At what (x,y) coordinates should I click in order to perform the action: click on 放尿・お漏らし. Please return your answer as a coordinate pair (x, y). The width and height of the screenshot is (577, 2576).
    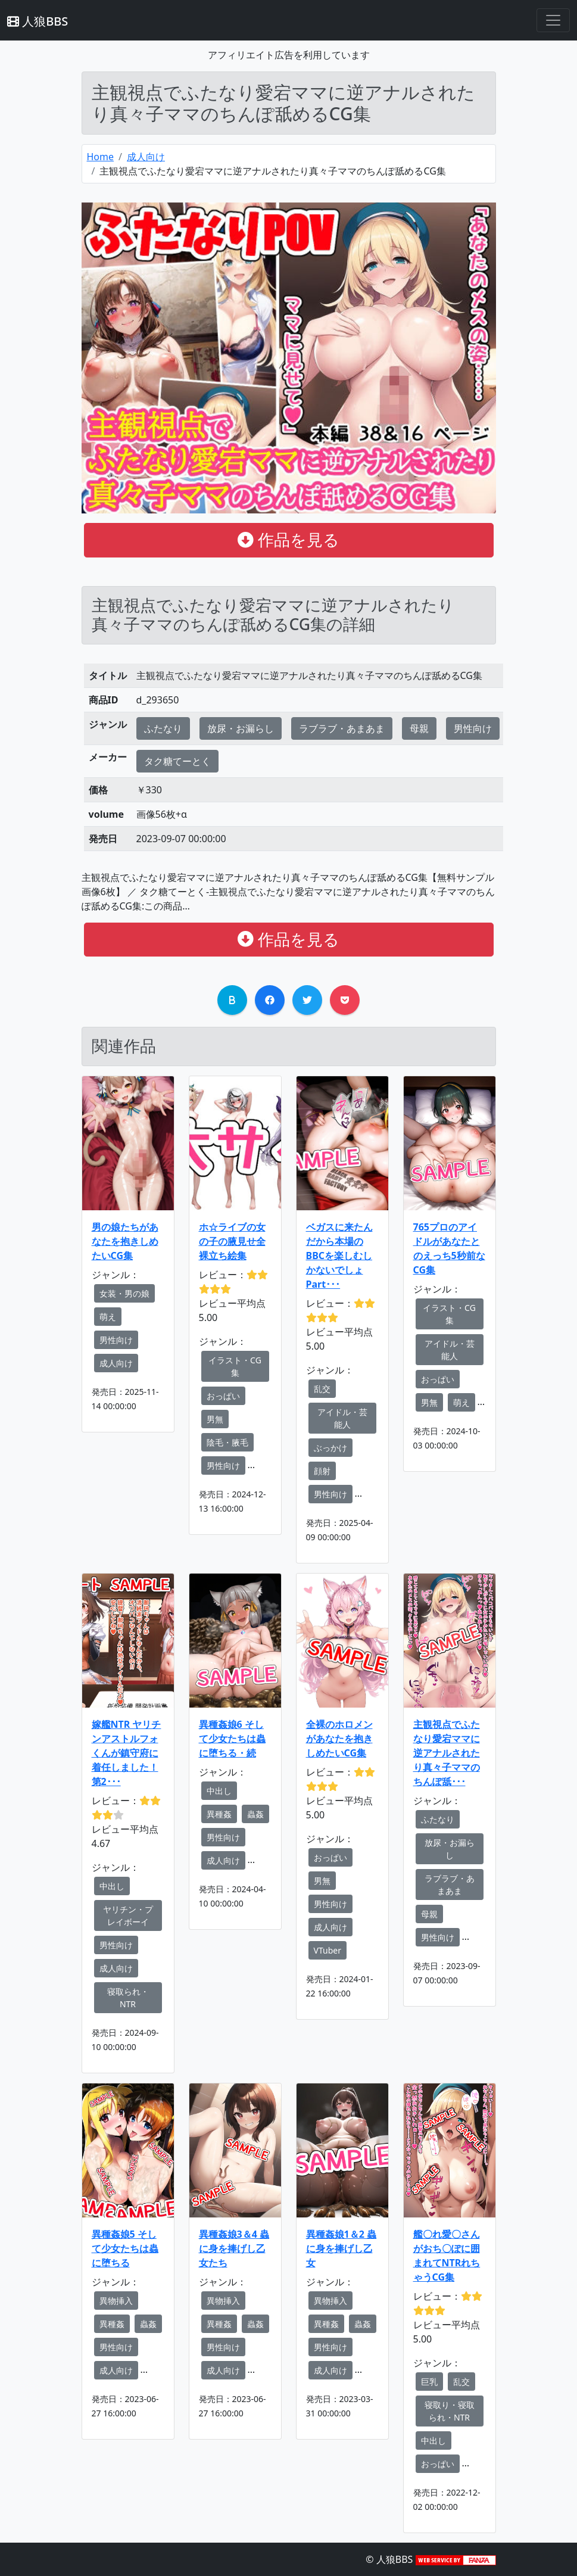
    Looking at the image, I should click on (240, 728).